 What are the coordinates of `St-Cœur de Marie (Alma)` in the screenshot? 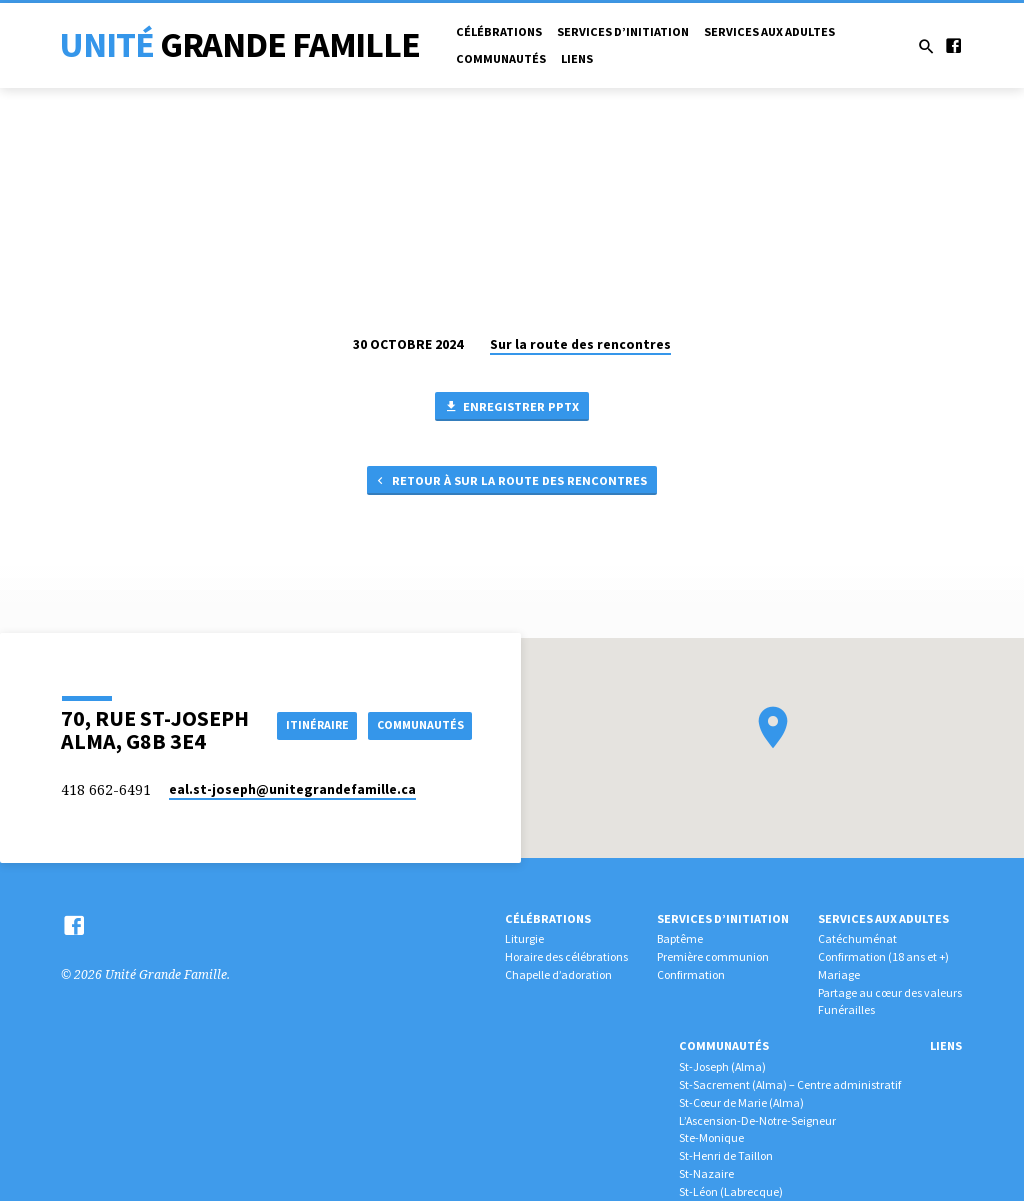 It's located at (741, 1102).